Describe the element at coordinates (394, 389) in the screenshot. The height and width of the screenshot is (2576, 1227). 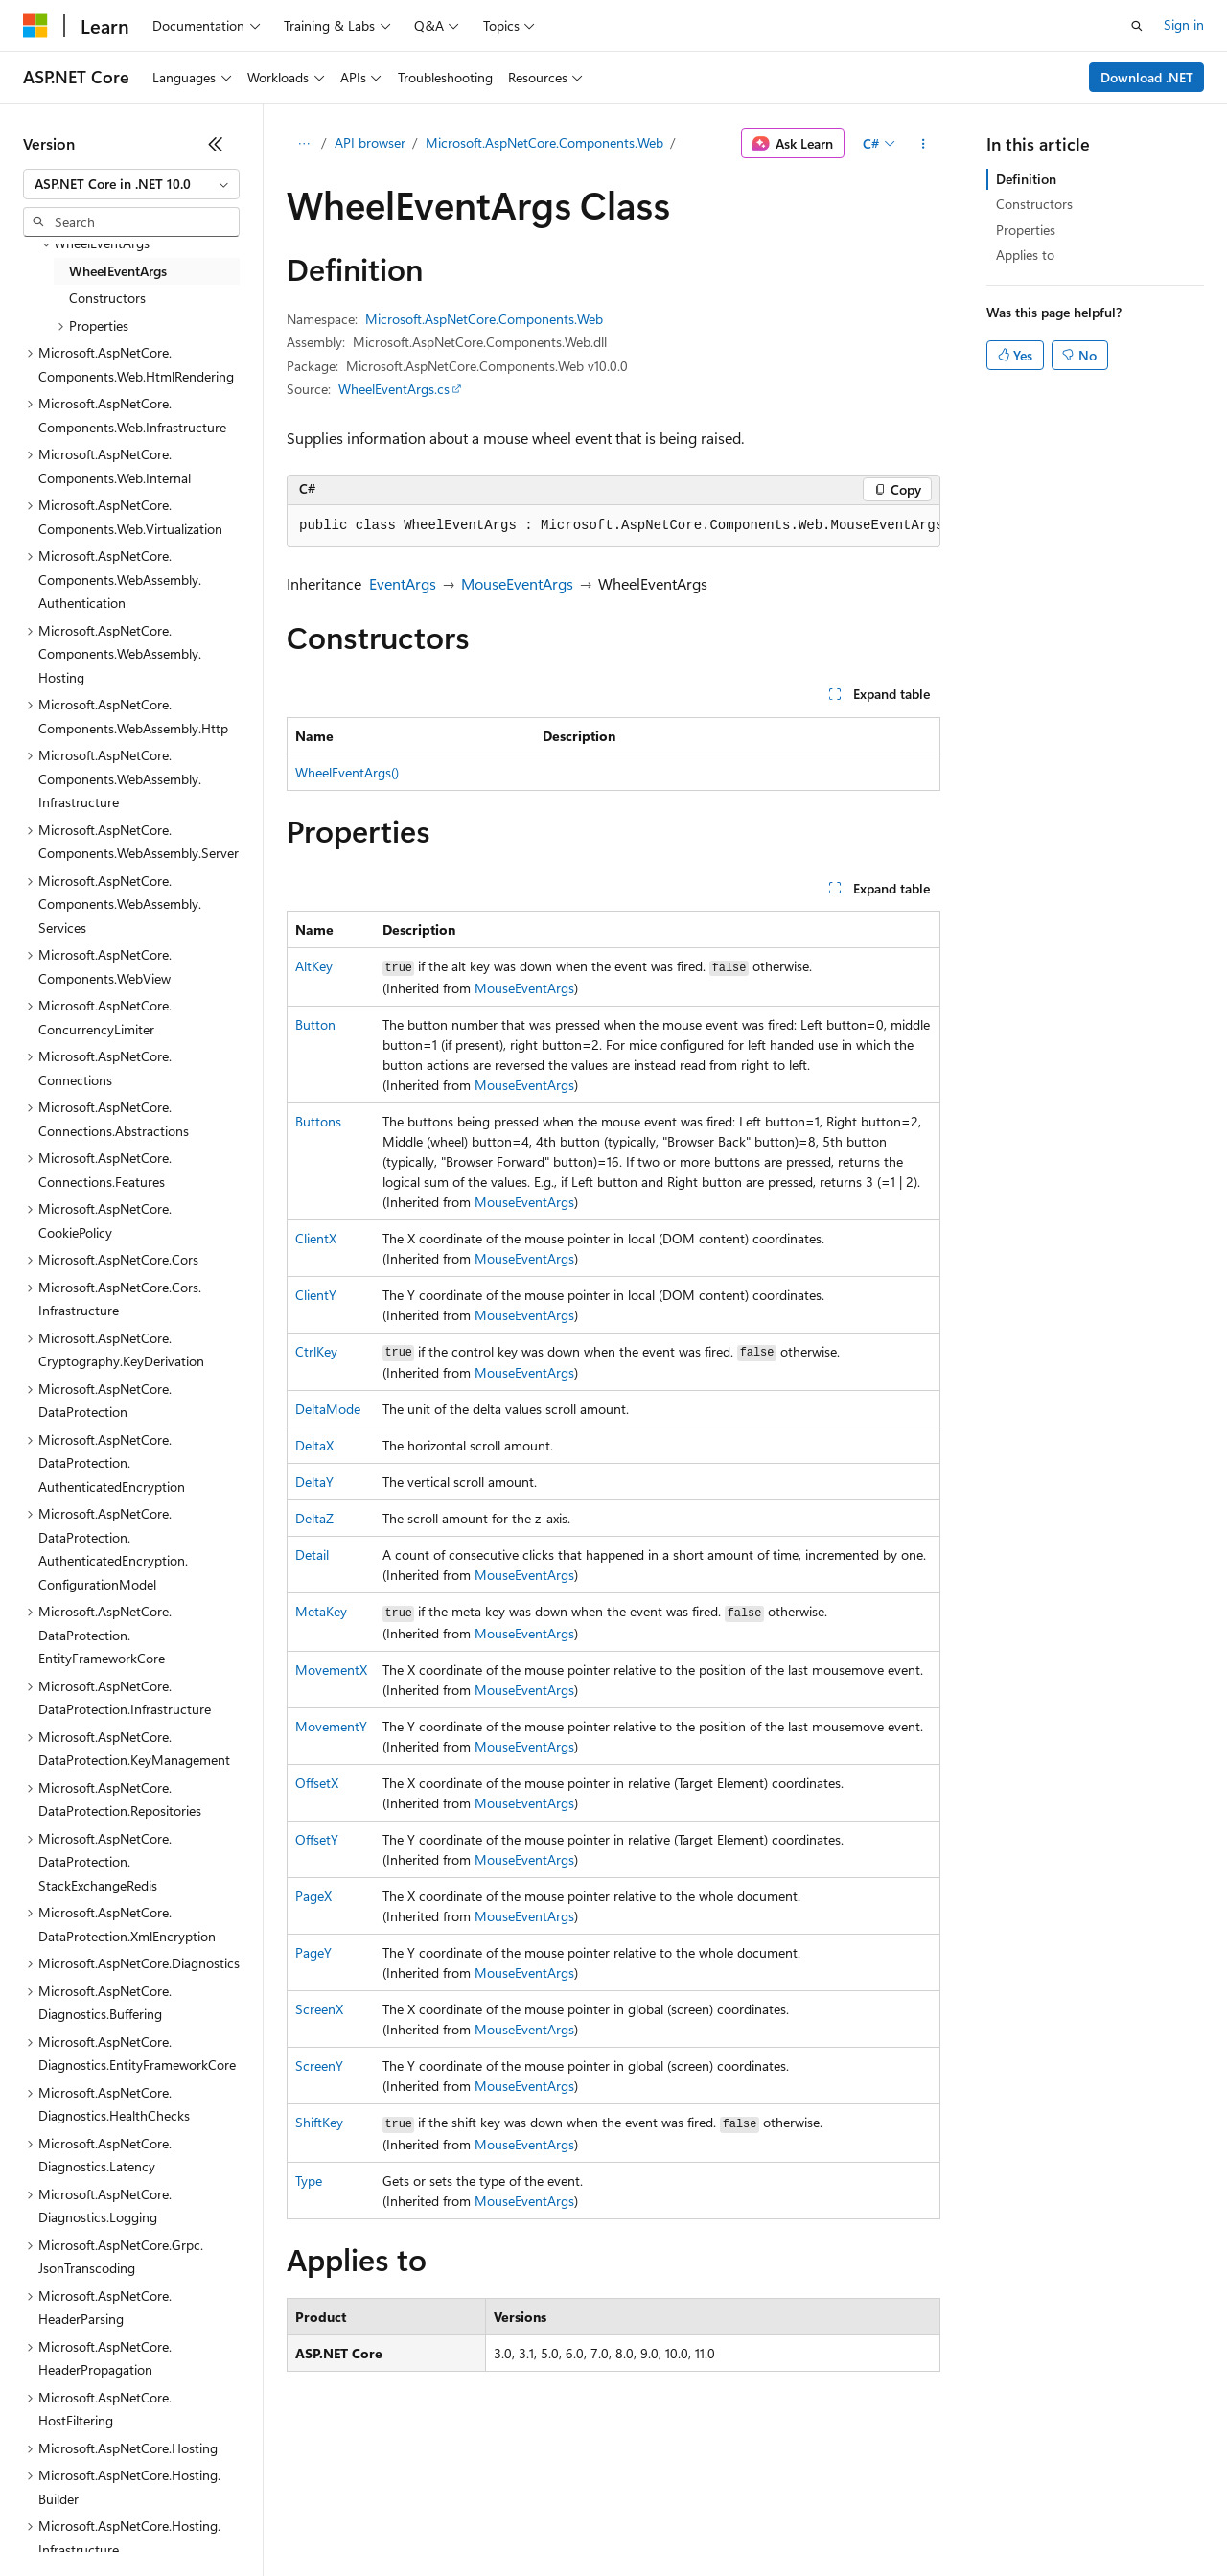
I see `WheelEventArgs.cs` at that location.